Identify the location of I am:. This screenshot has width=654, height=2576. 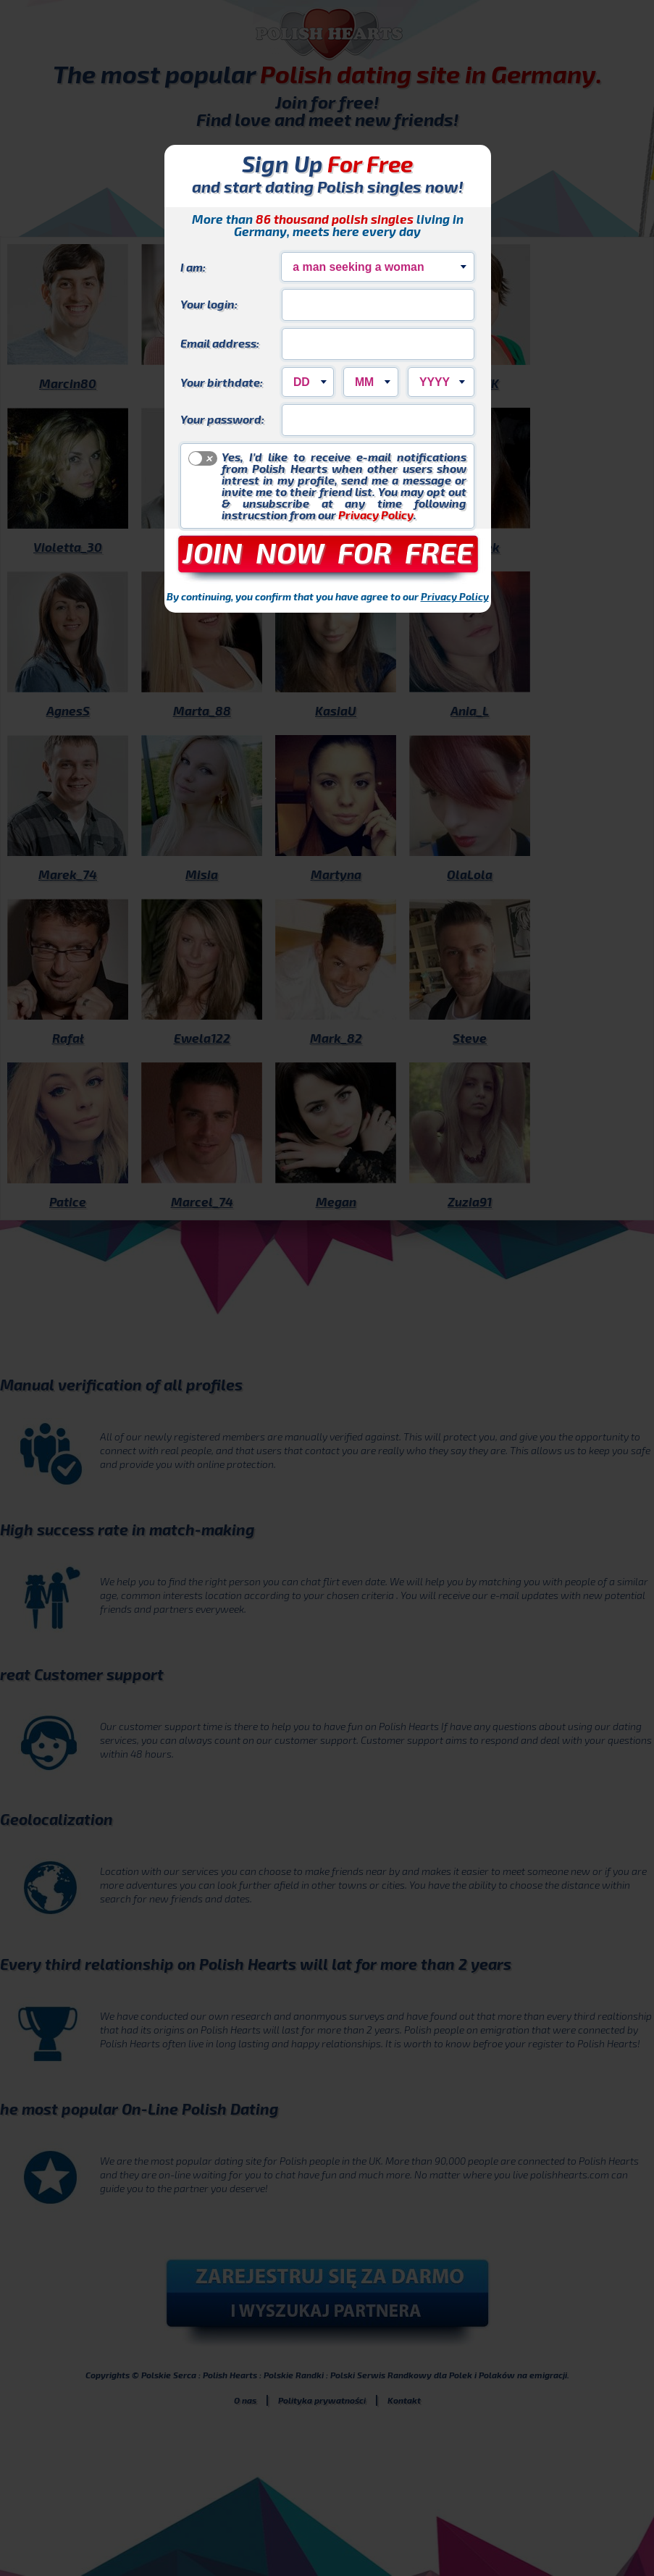
(193, 266).